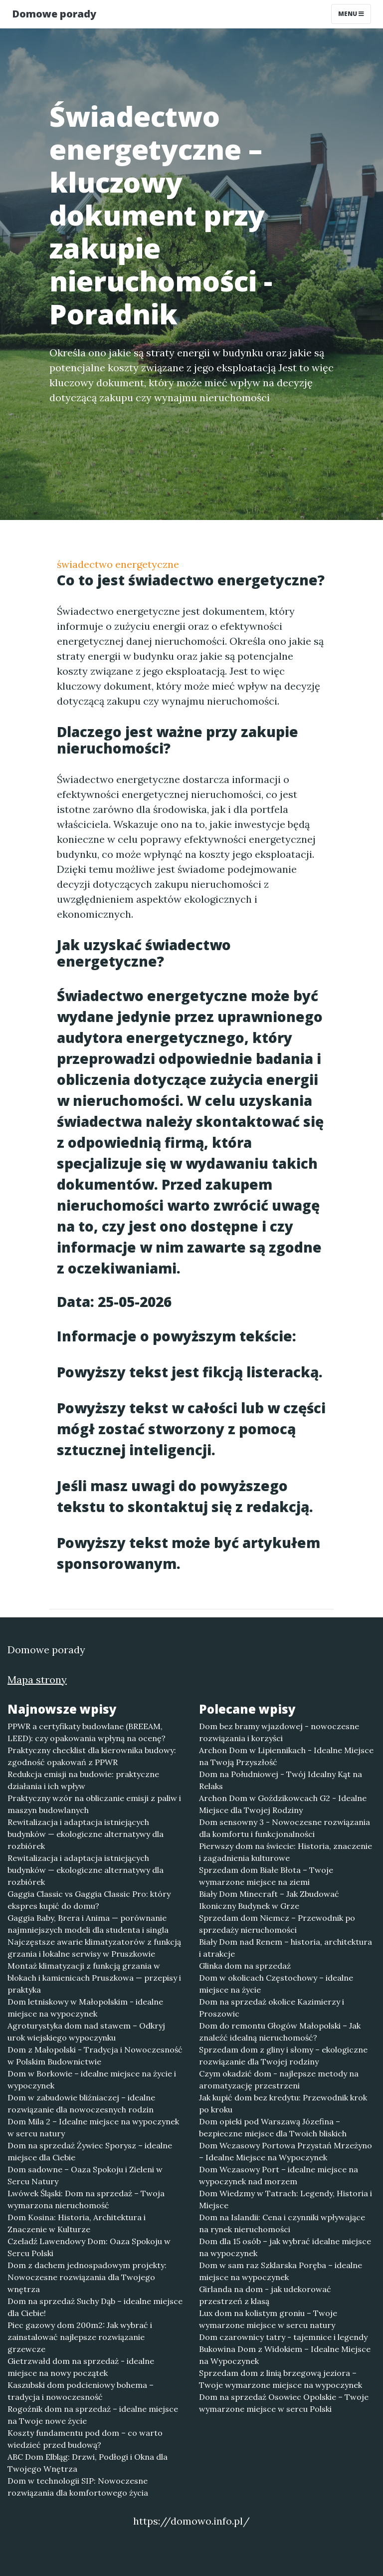  Describe the element at coordinates (89, 1900) in the screenshot. I see `Gaggia Classic vs Gaggia Classic Pro: który ekspres kupić do domu?` at that location.